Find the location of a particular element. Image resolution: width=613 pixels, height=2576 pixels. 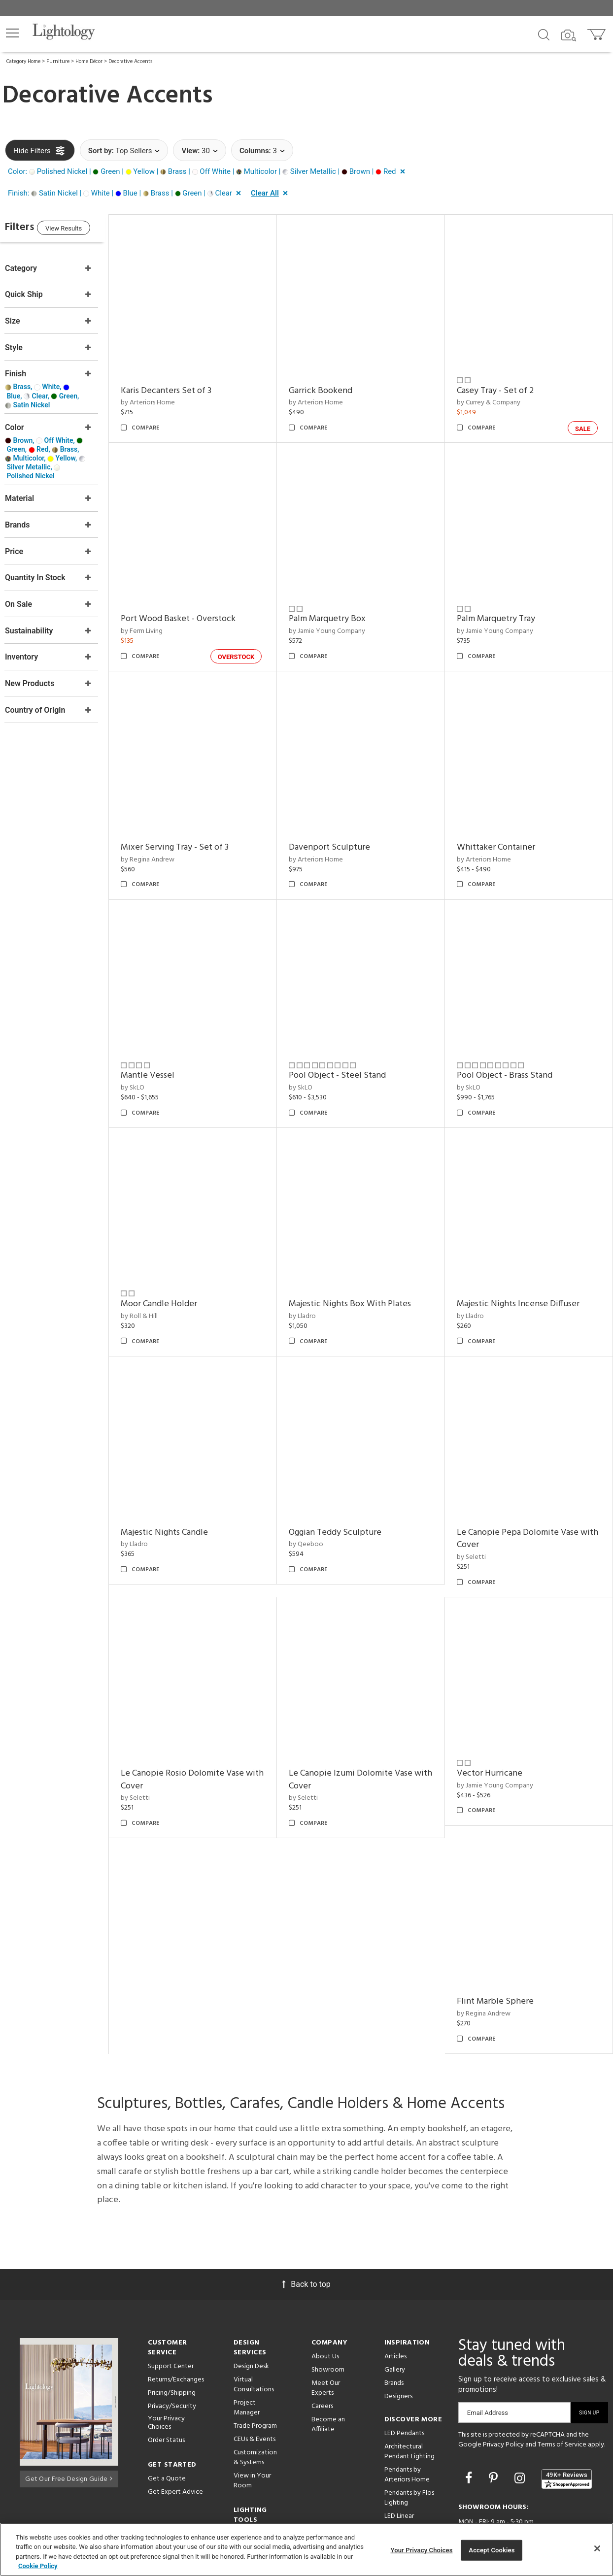

Trade Program is located at coordinates (255, 2373).